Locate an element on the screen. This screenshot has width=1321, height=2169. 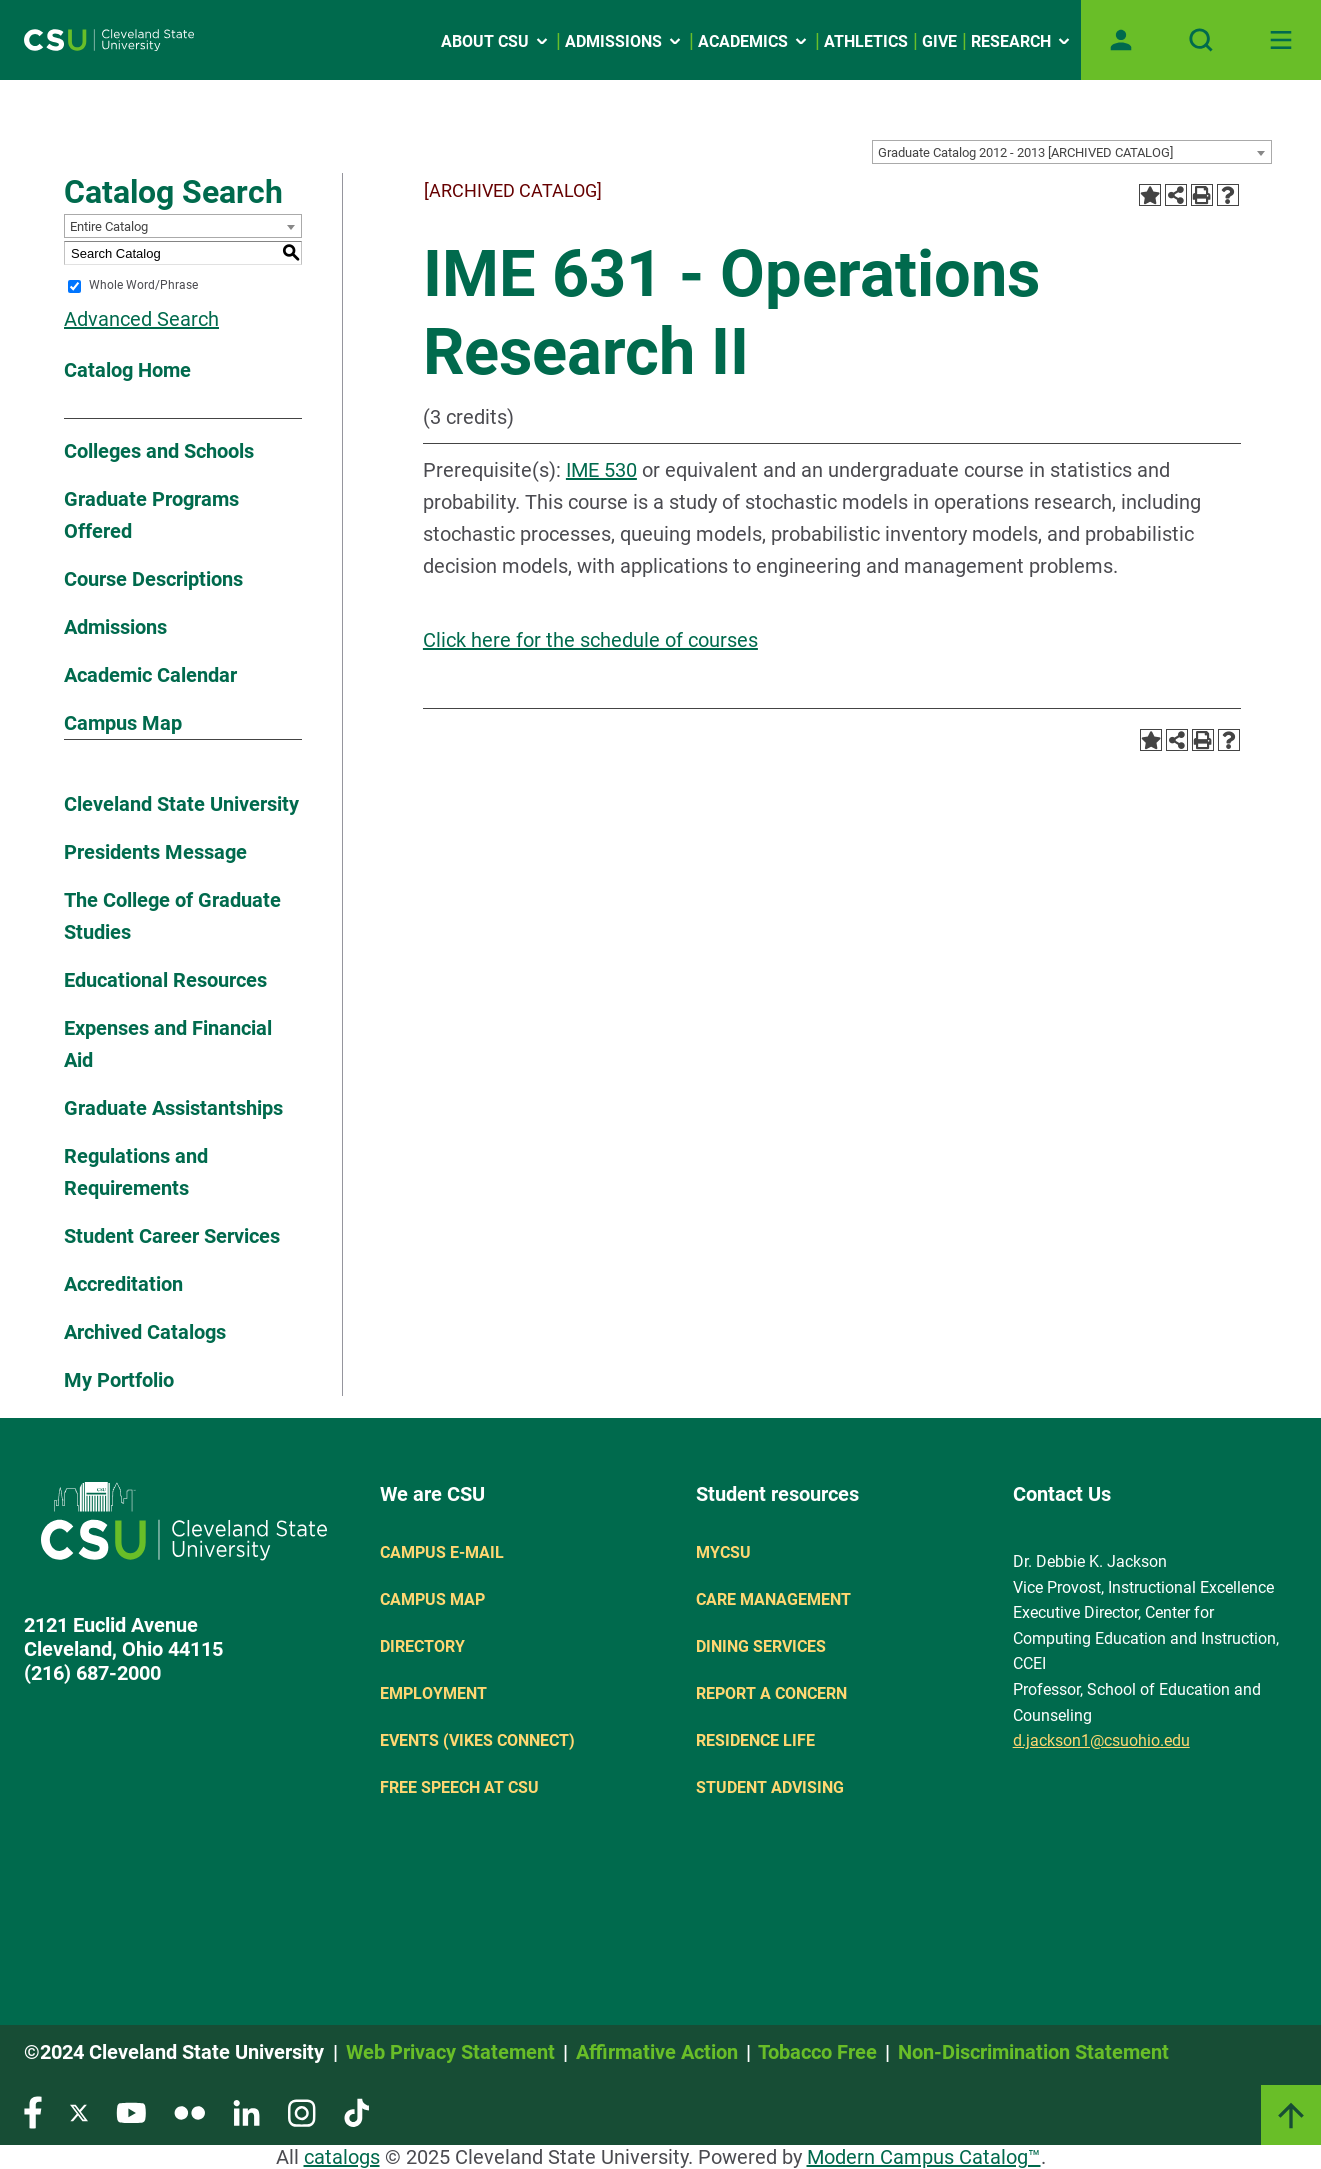
Web Privacy Statement is located at coordinates (450, 2052).